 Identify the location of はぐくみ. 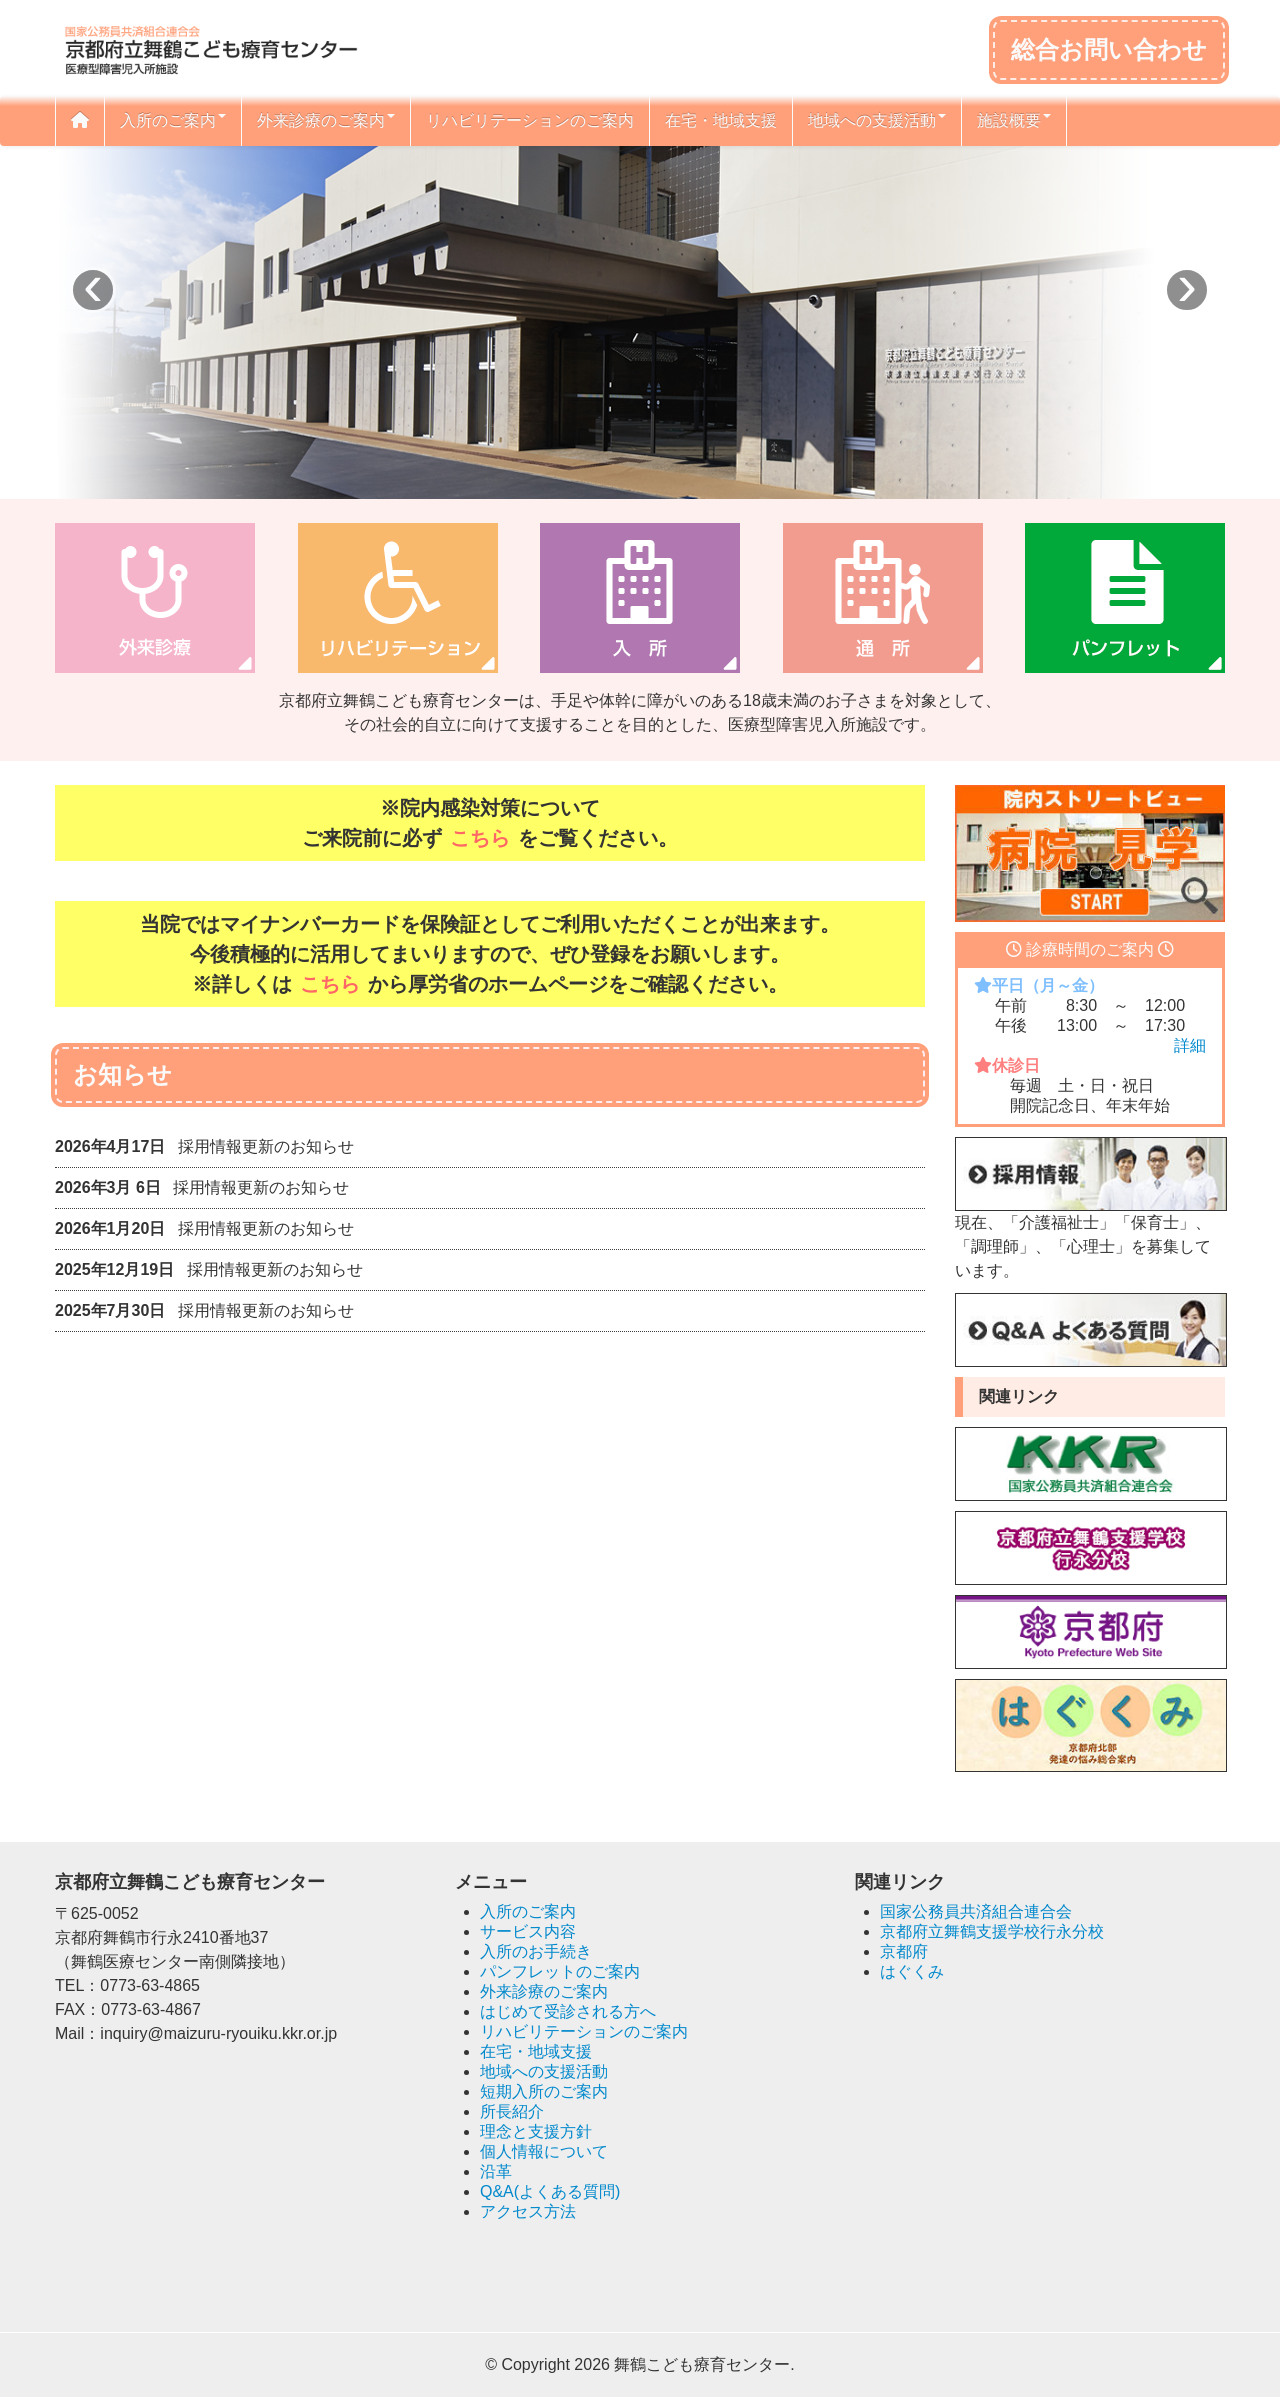
(912, 1971).